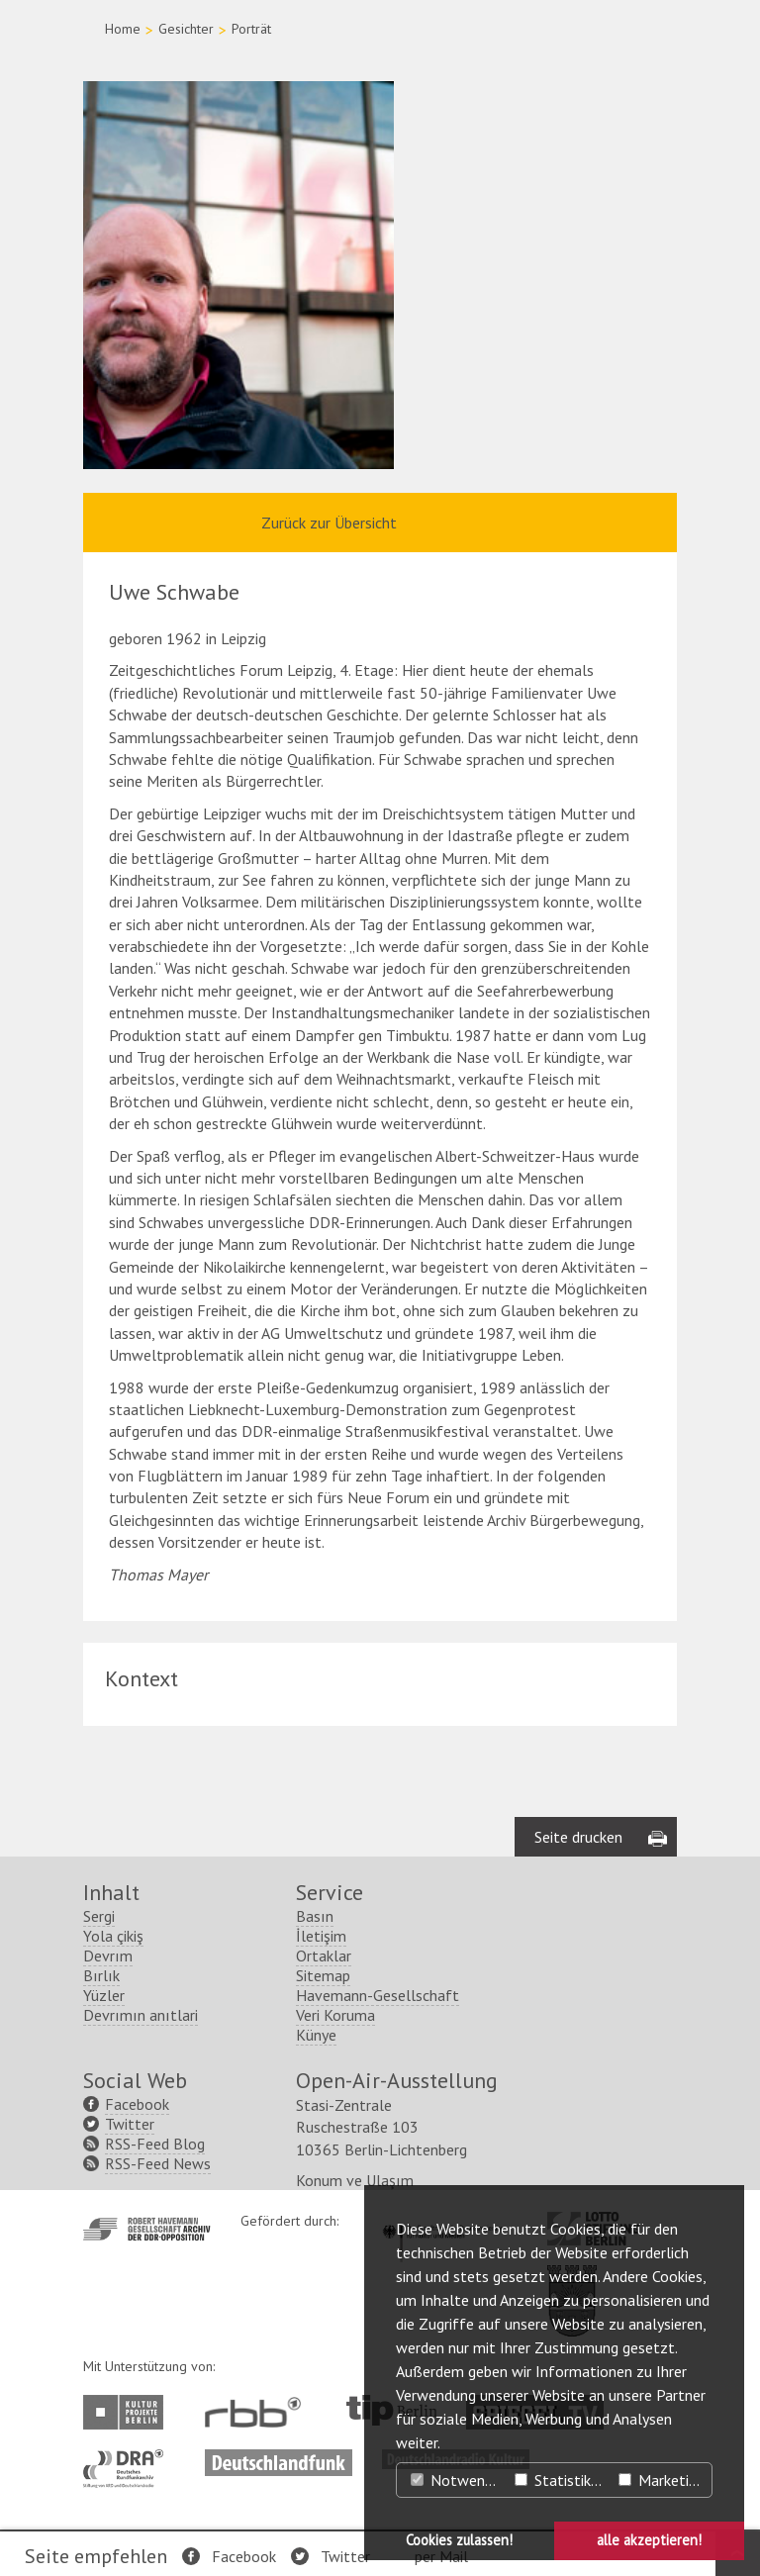 The width and height of the screenshot is (760, 2576). What do you see at coordinates (278, 2459) in the screenshot?
I see `http://www.deutschlandfunk.de/` at bounding box center [278, 2459].